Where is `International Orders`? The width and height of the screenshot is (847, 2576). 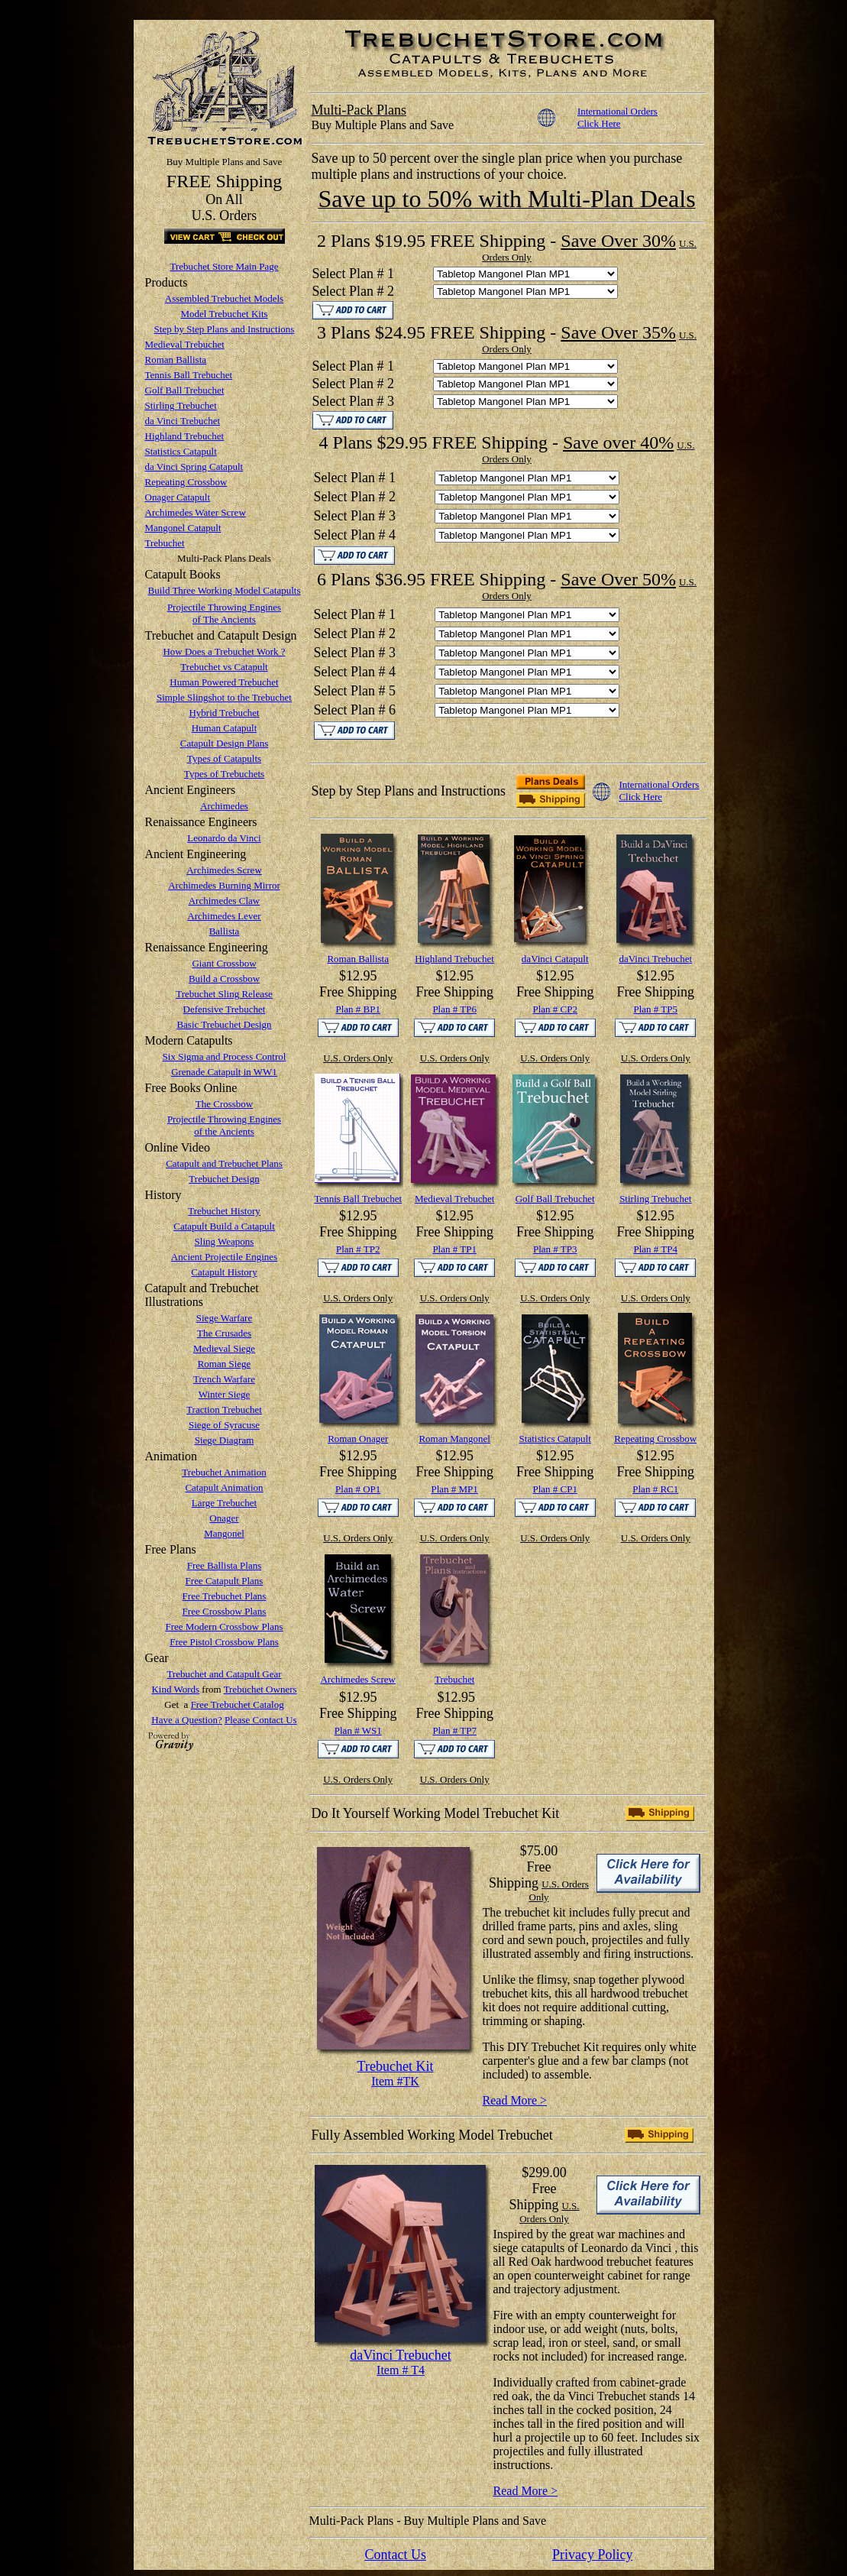 International Orders is located at coordinates (617, 111).